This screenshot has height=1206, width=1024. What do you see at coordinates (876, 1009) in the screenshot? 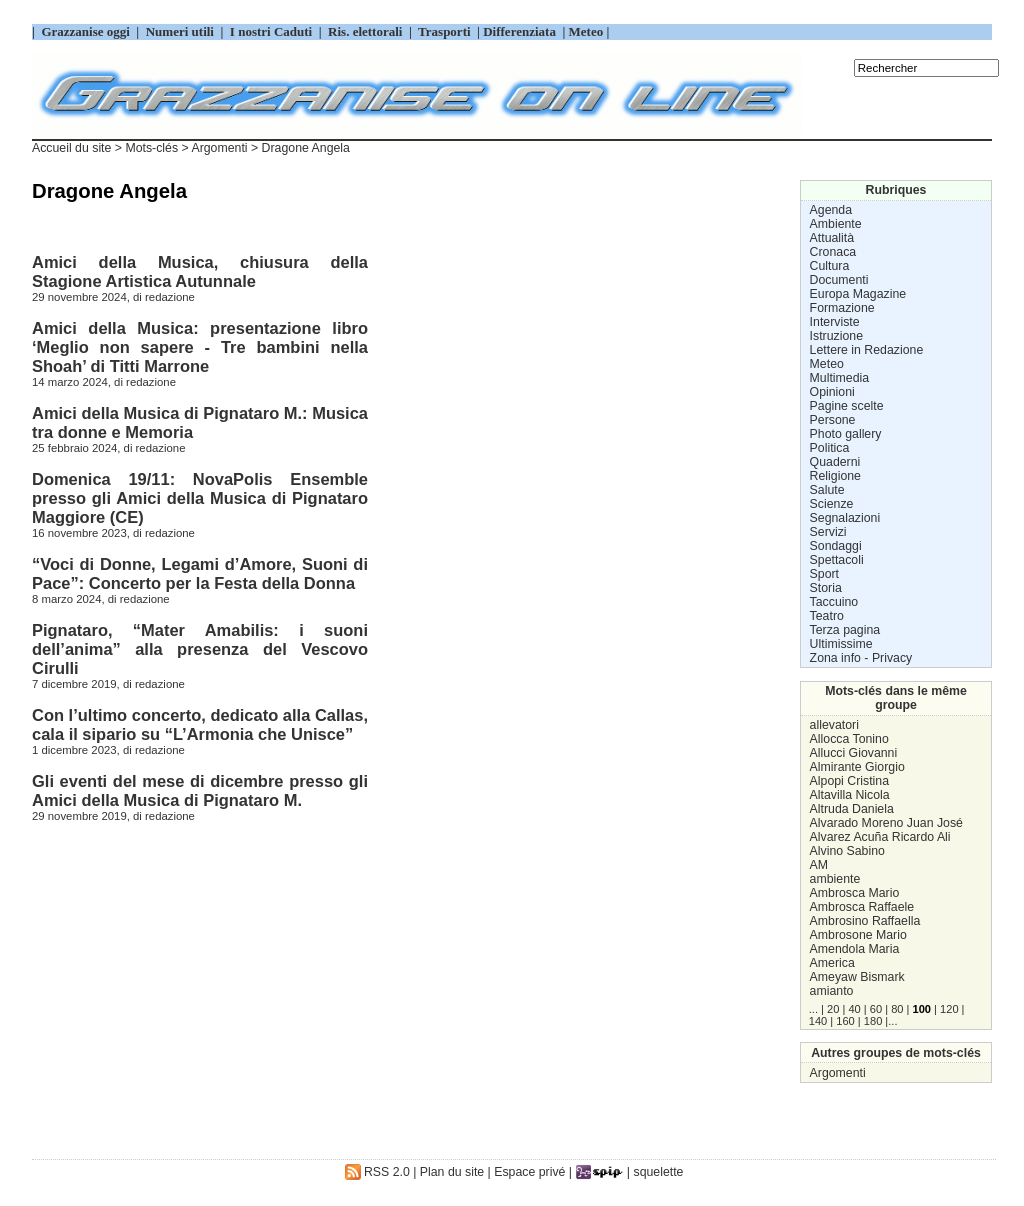
I see `60` at bounding box center [876, 1009].